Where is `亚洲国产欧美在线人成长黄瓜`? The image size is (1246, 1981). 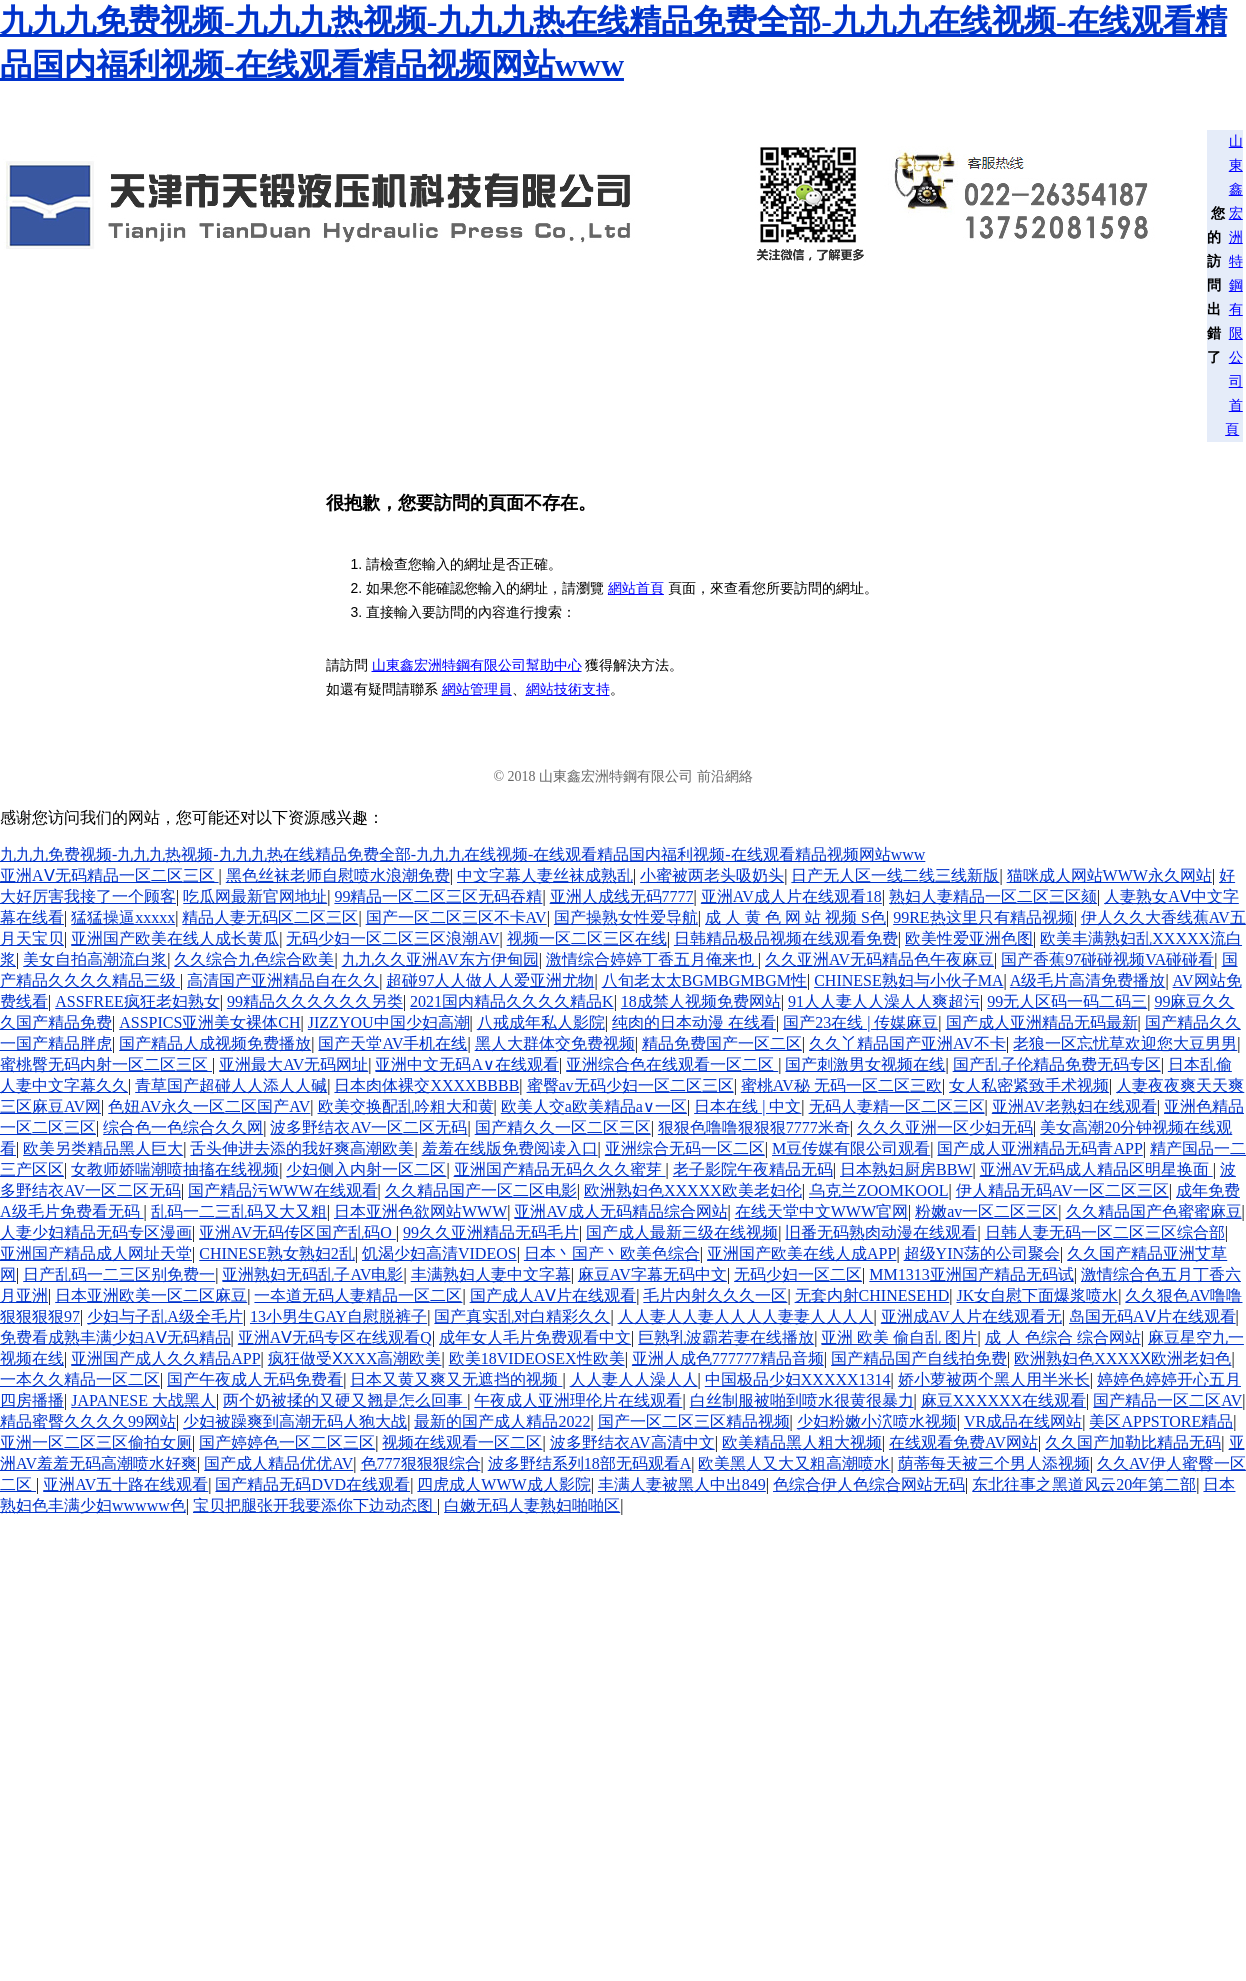
亚洲国产欧美在线人成长黄瓜 is located at coordinates (175, 938).